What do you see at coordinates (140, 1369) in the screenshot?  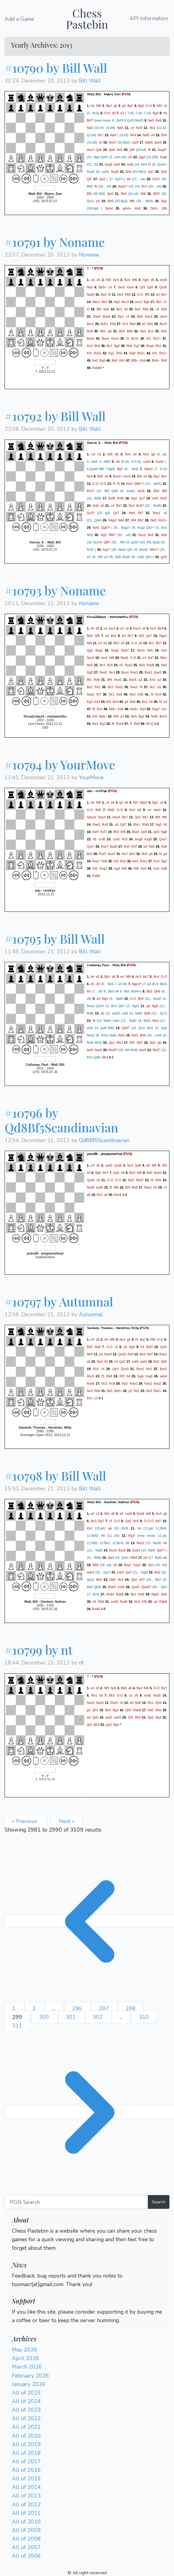 I see `Bxe3` at bounding box center [140, 1369].